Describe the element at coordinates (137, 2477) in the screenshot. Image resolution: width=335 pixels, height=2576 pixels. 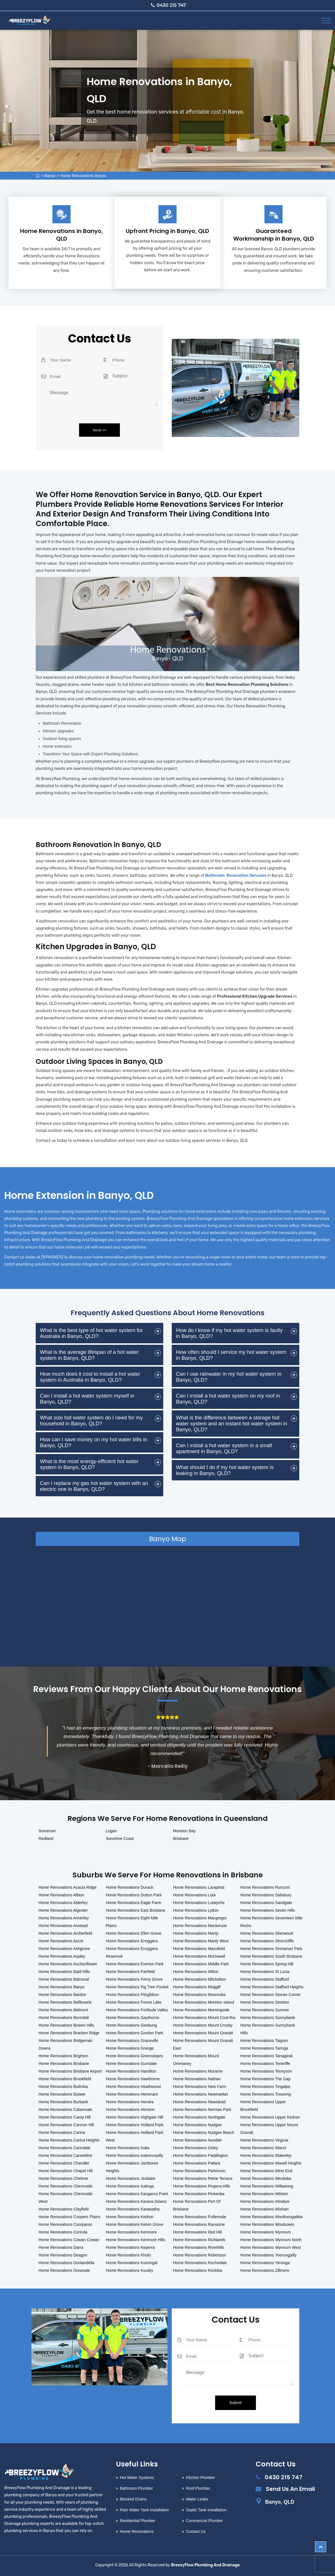
I see `Hot Water Systems` at that location.